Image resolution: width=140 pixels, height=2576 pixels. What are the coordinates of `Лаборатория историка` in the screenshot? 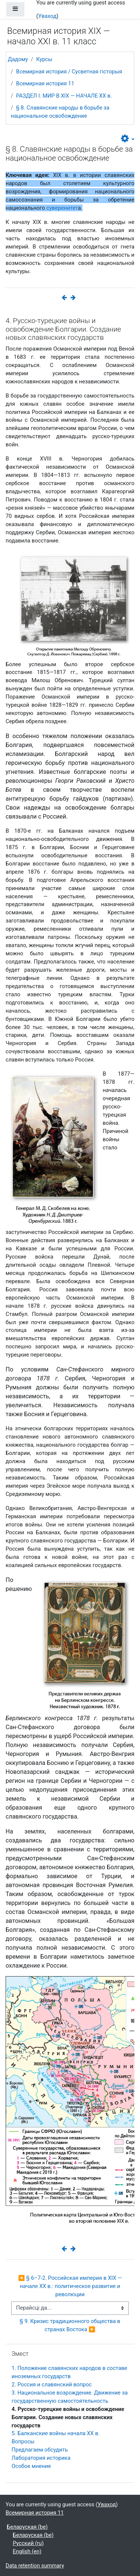 It's located at (41, 2458).